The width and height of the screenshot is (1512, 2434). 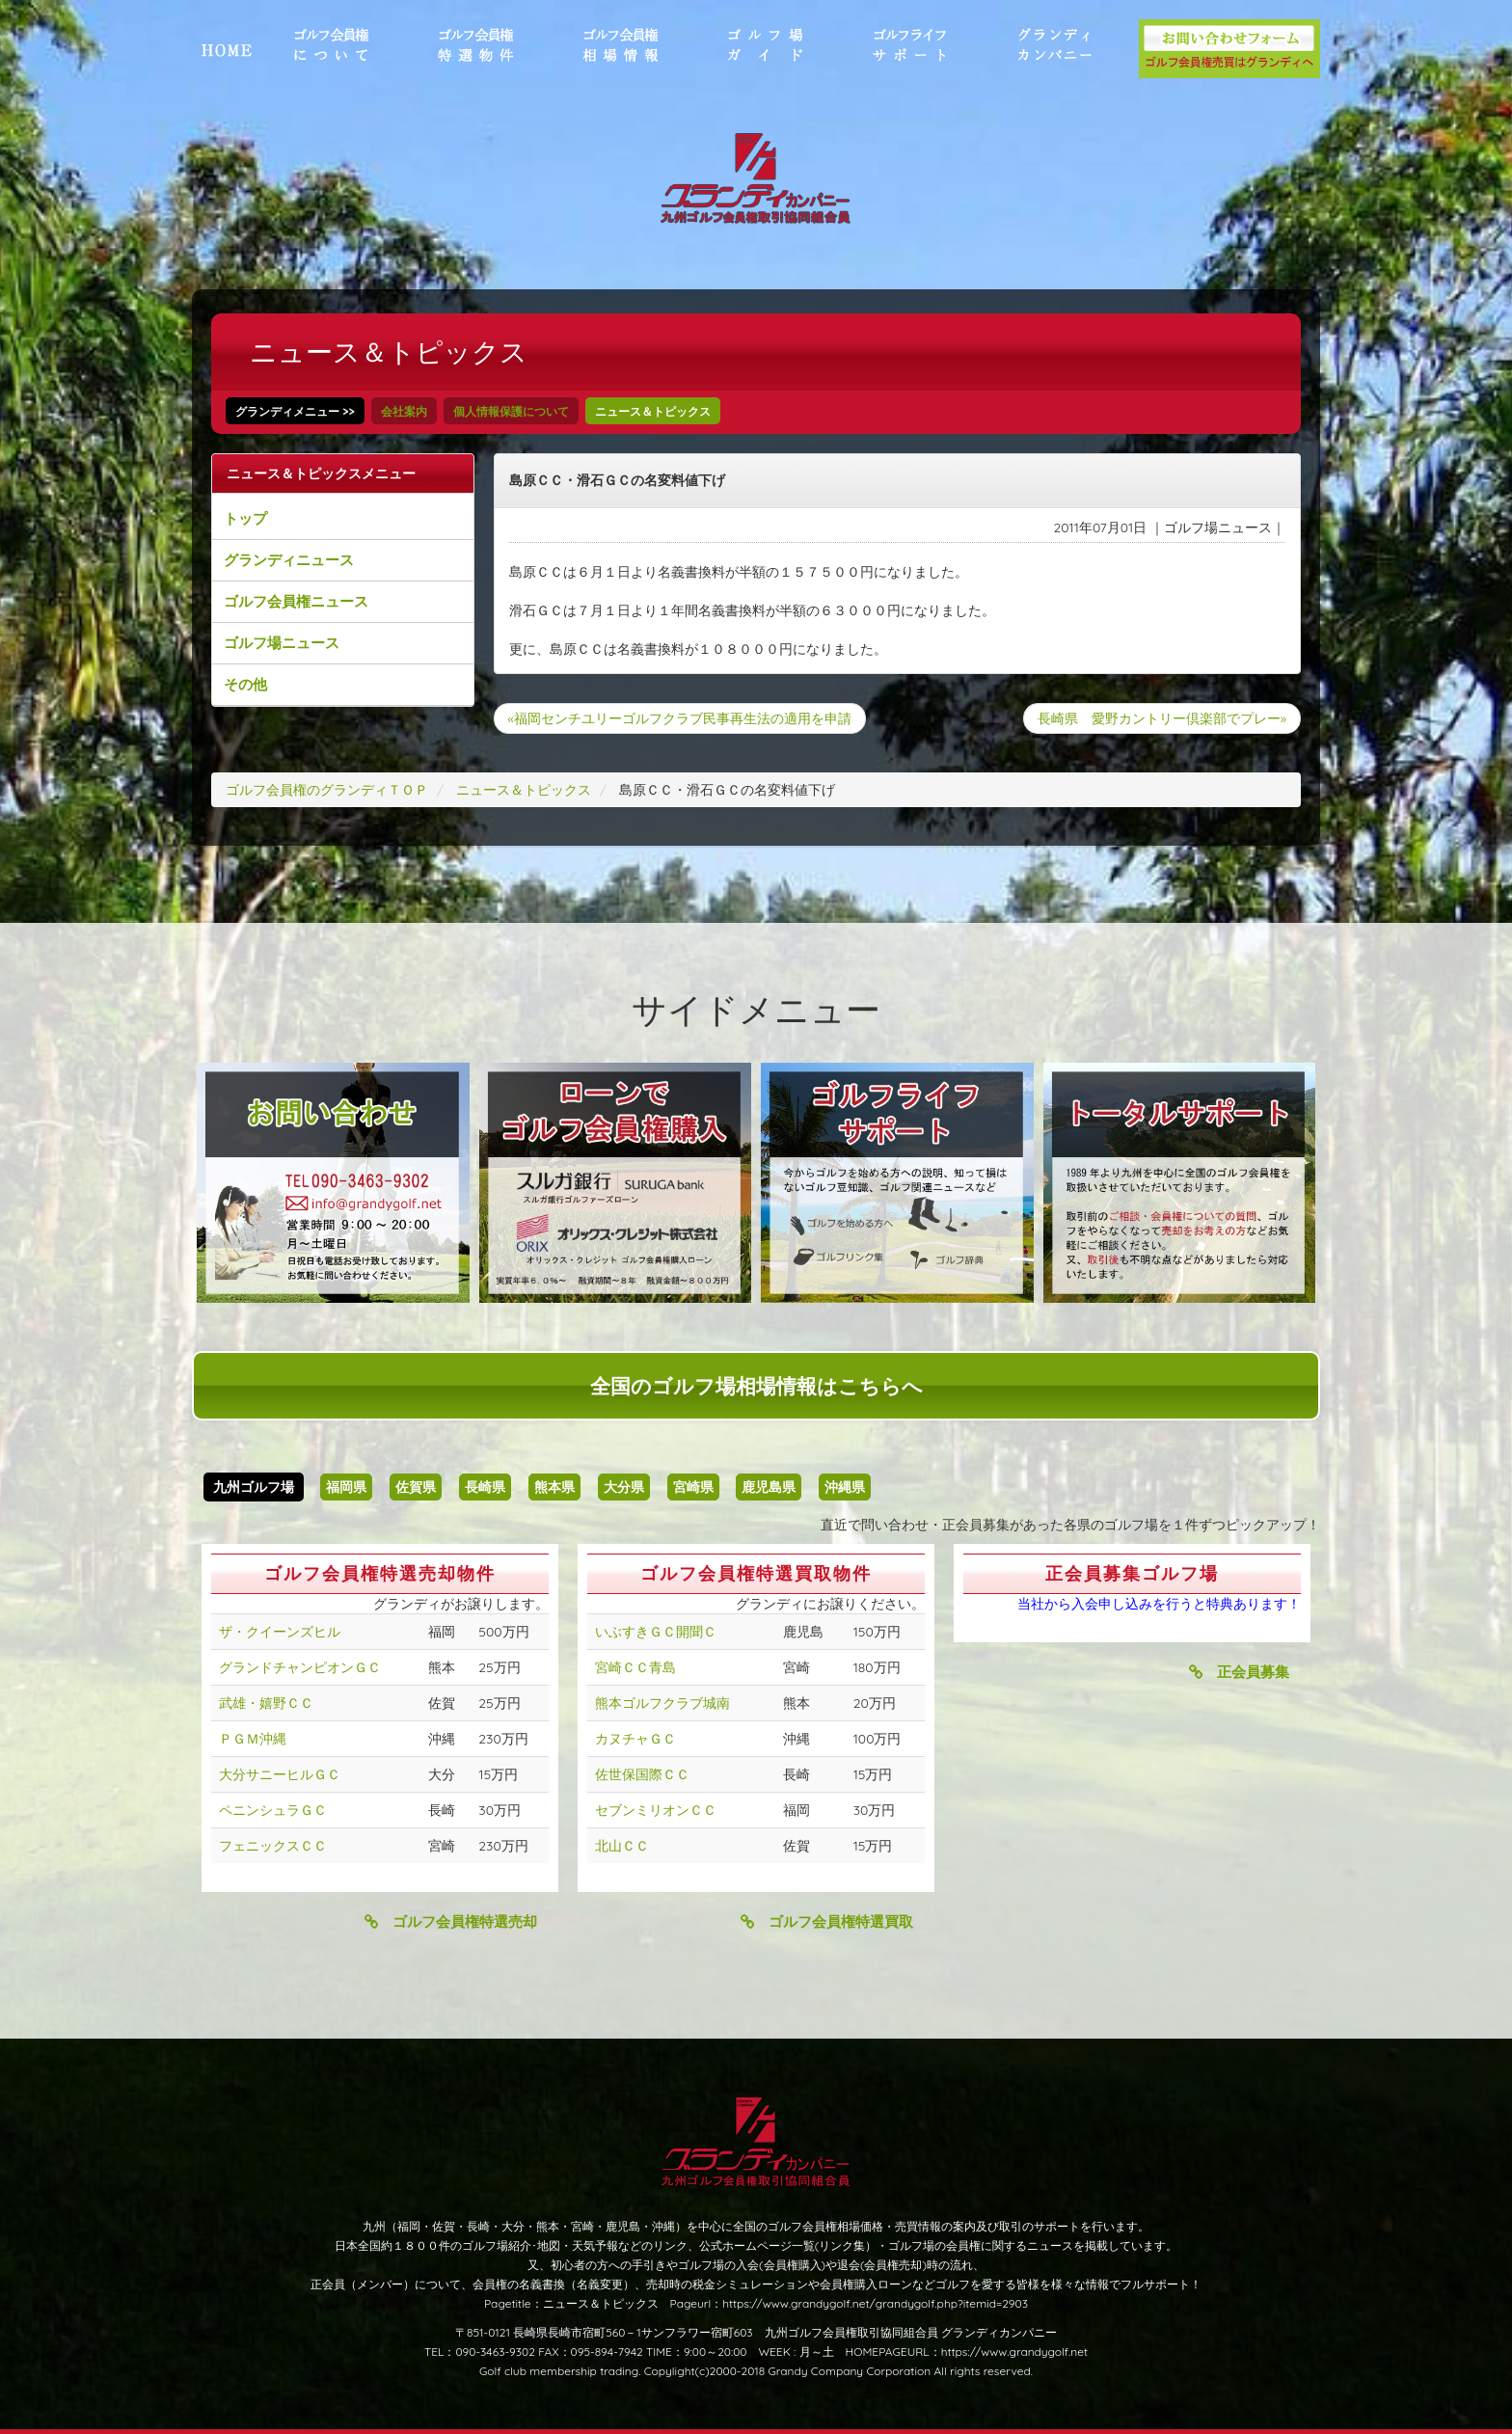 What do you see at coordinates (279, 1774) in the screenshot?
I see `大分サニーヒルＧＣ` at bounding box center [279, 1774].